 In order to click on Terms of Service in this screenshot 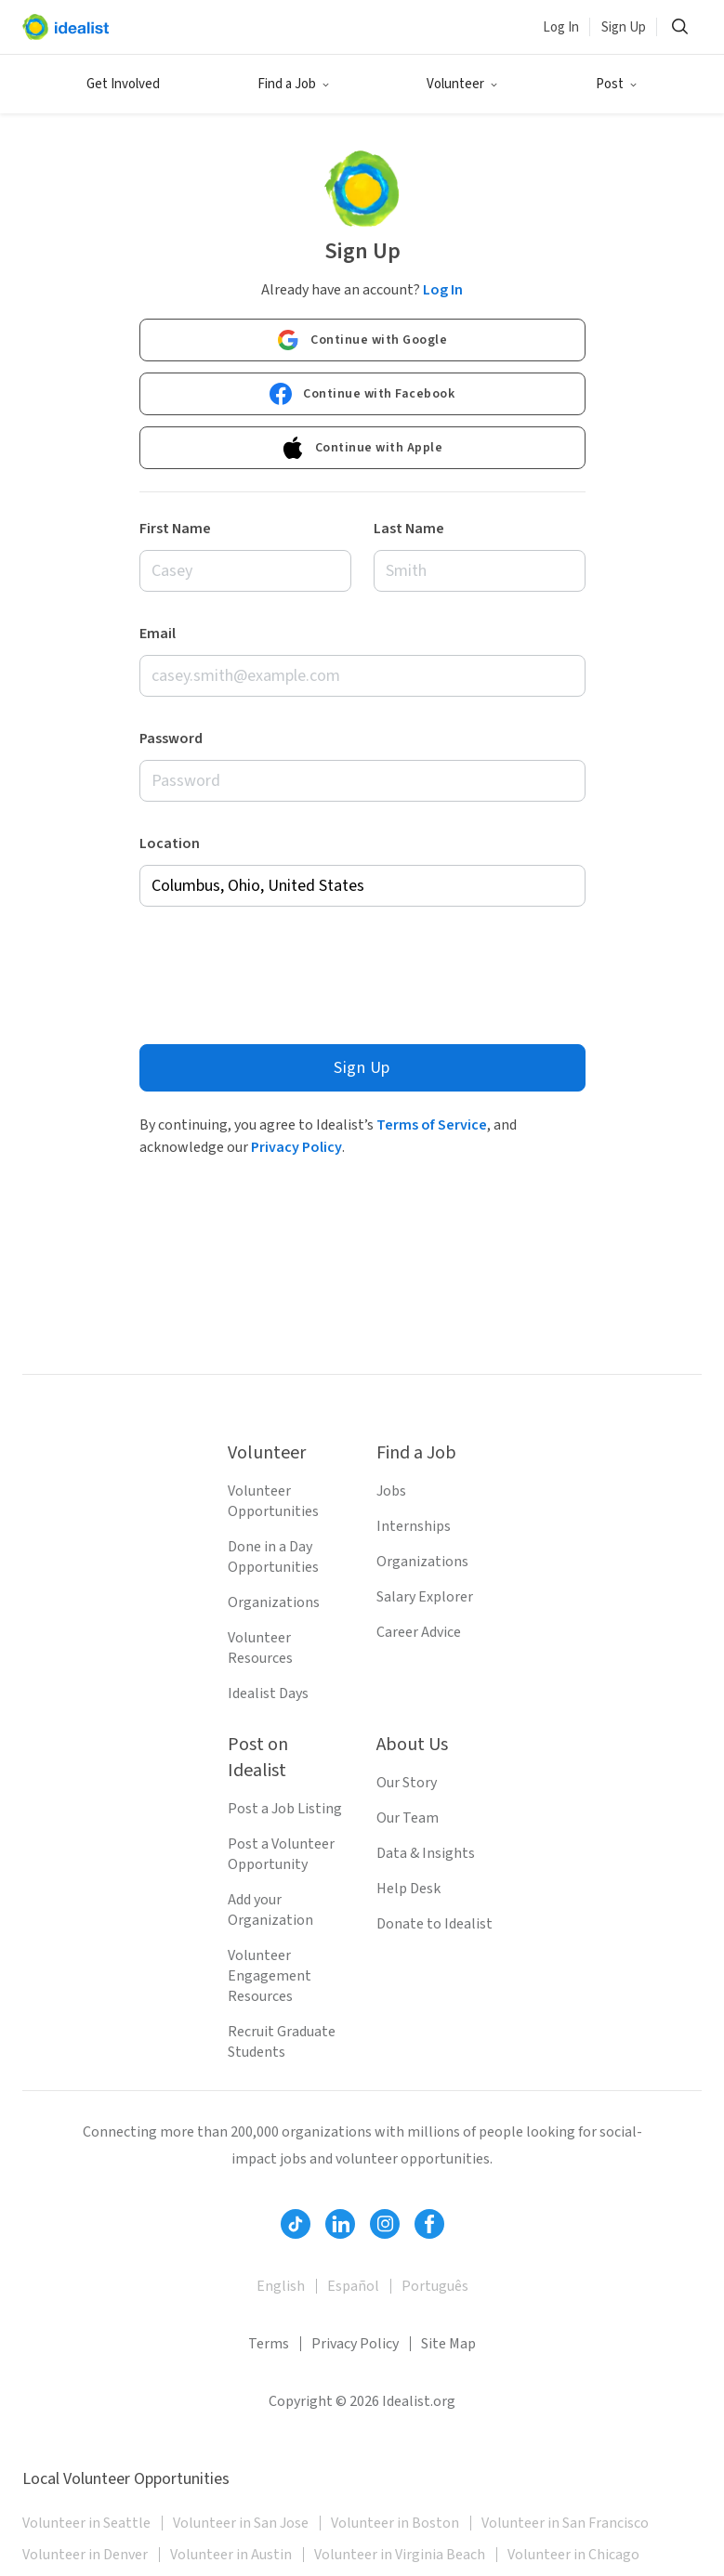, I will do `click(431, 1125)`.